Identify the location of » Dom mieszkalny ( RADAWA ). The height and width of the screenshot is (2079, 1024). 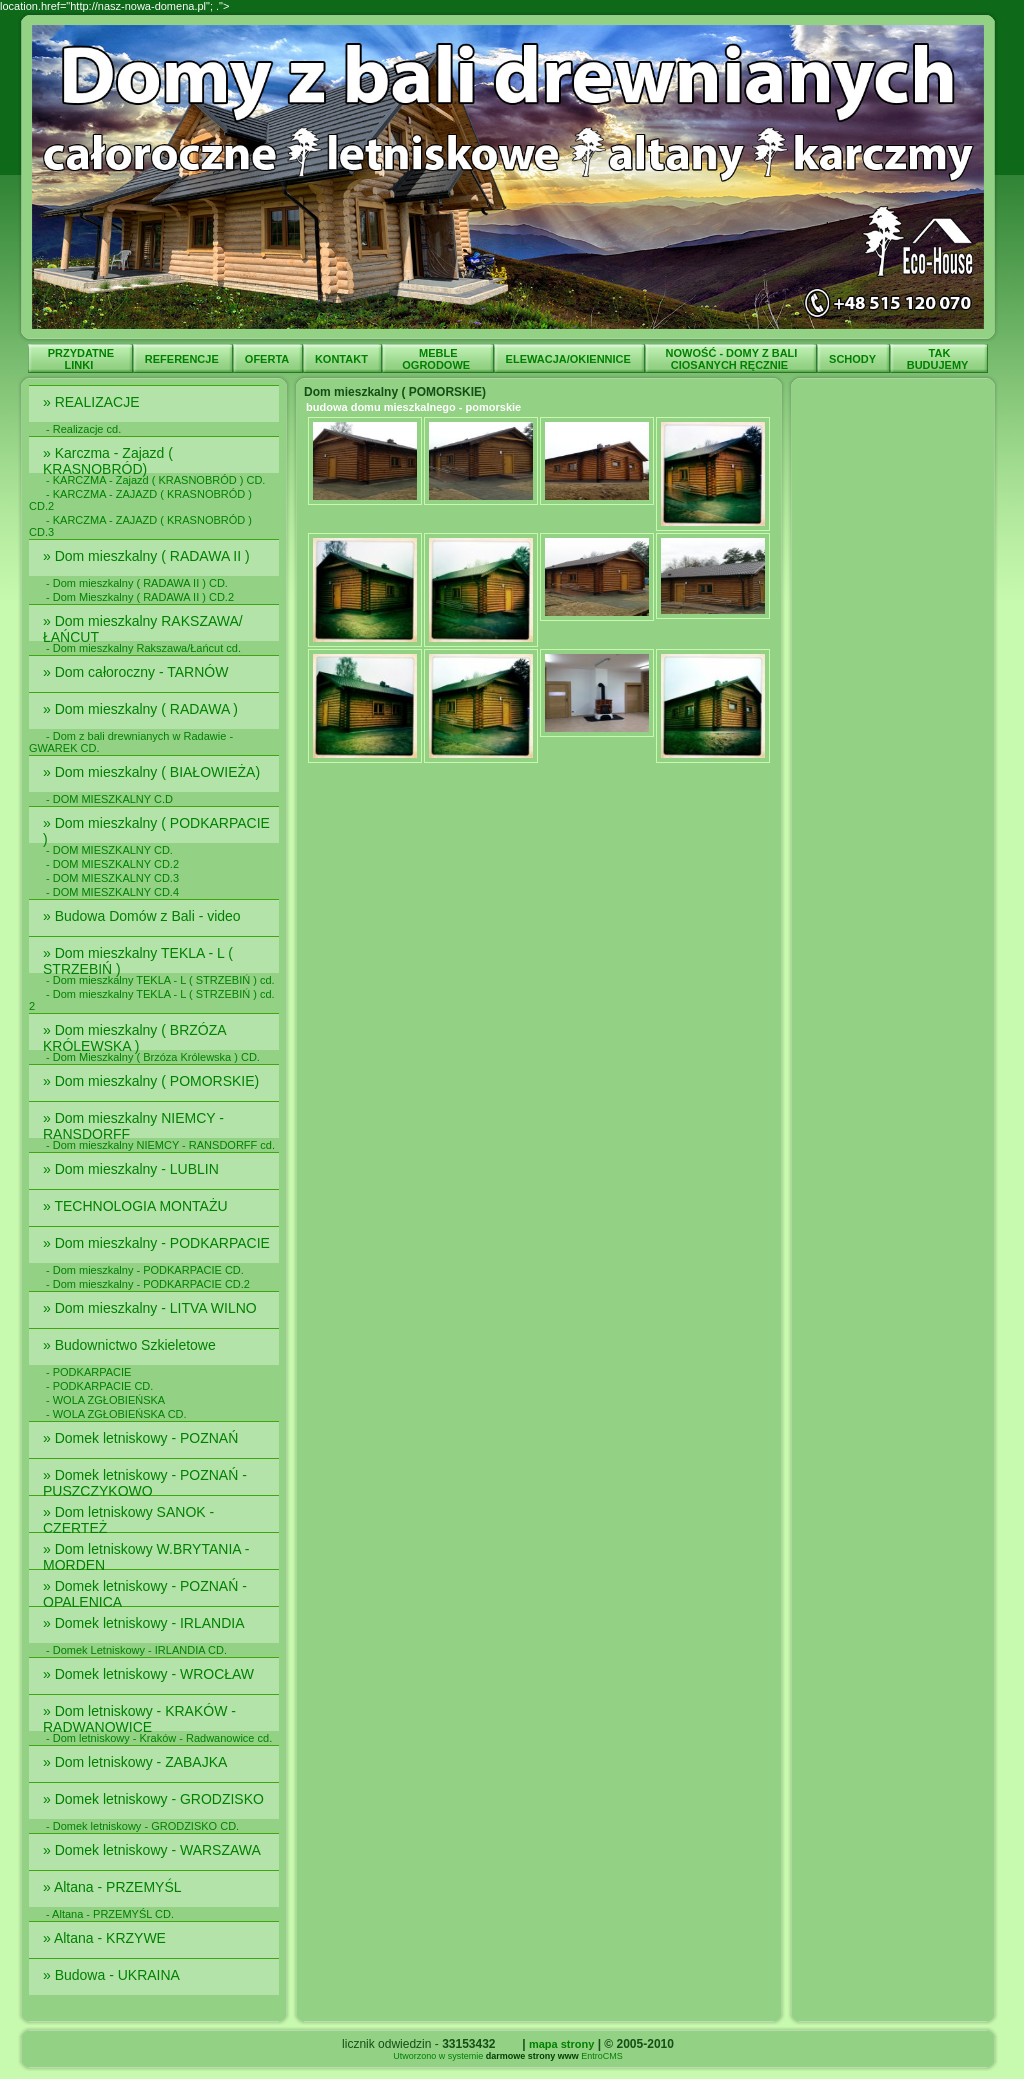
(144, 709).